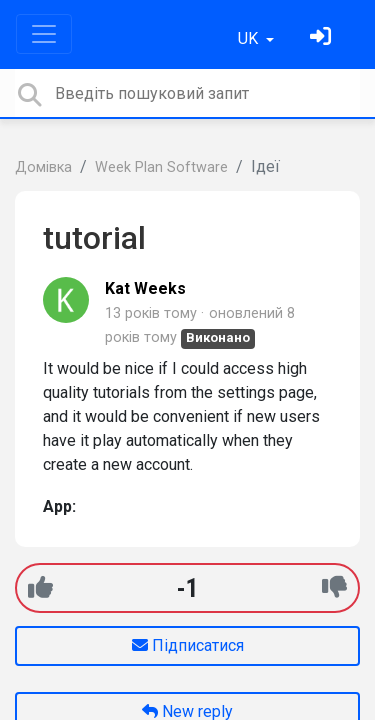 Image resolution: width=375 pixels, height=720 pixels. What do you see at coordinates (250, 38) in the screenshot?
I see `UK [button]` at bounding box center [250, 38].